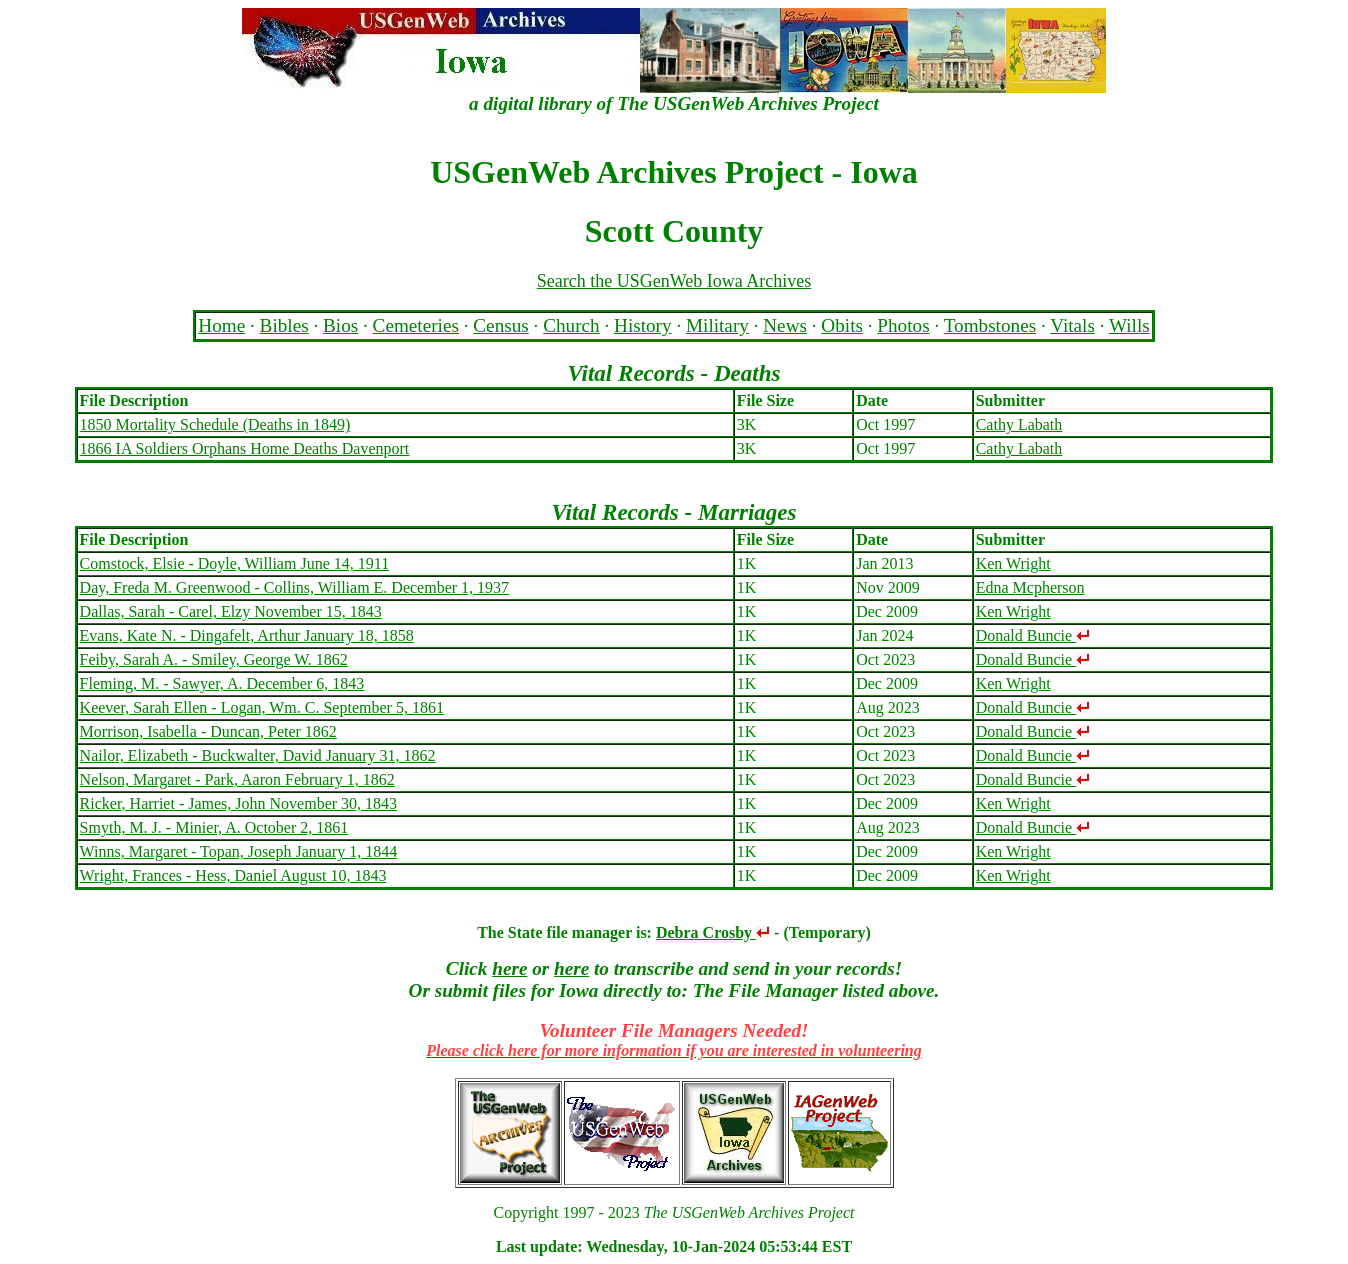  What do you see at coordinates (221, 325) in the screenshot?
I see `Home` at bounding box center [221, 325].